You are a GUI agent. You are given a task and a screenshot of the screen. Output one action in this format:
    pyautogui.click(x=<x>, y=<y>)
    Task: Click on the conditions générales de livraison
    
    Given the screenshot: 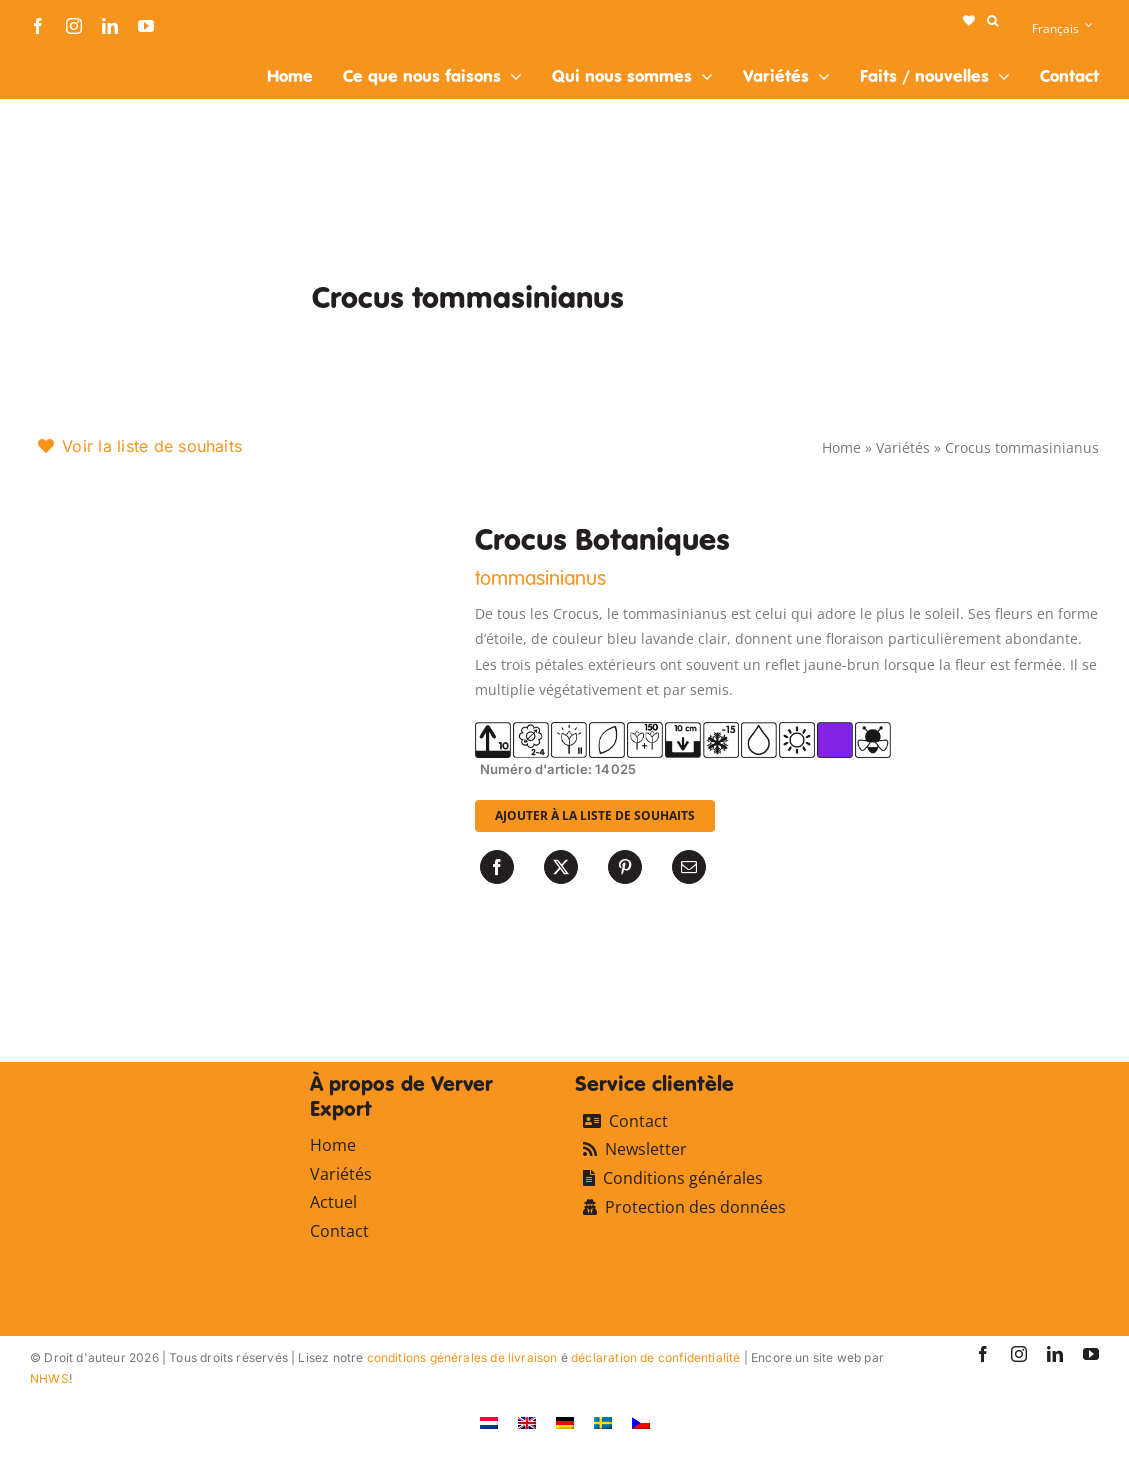 What is the action you would take?
    pyautogui.click(x=462, y=1357)
    